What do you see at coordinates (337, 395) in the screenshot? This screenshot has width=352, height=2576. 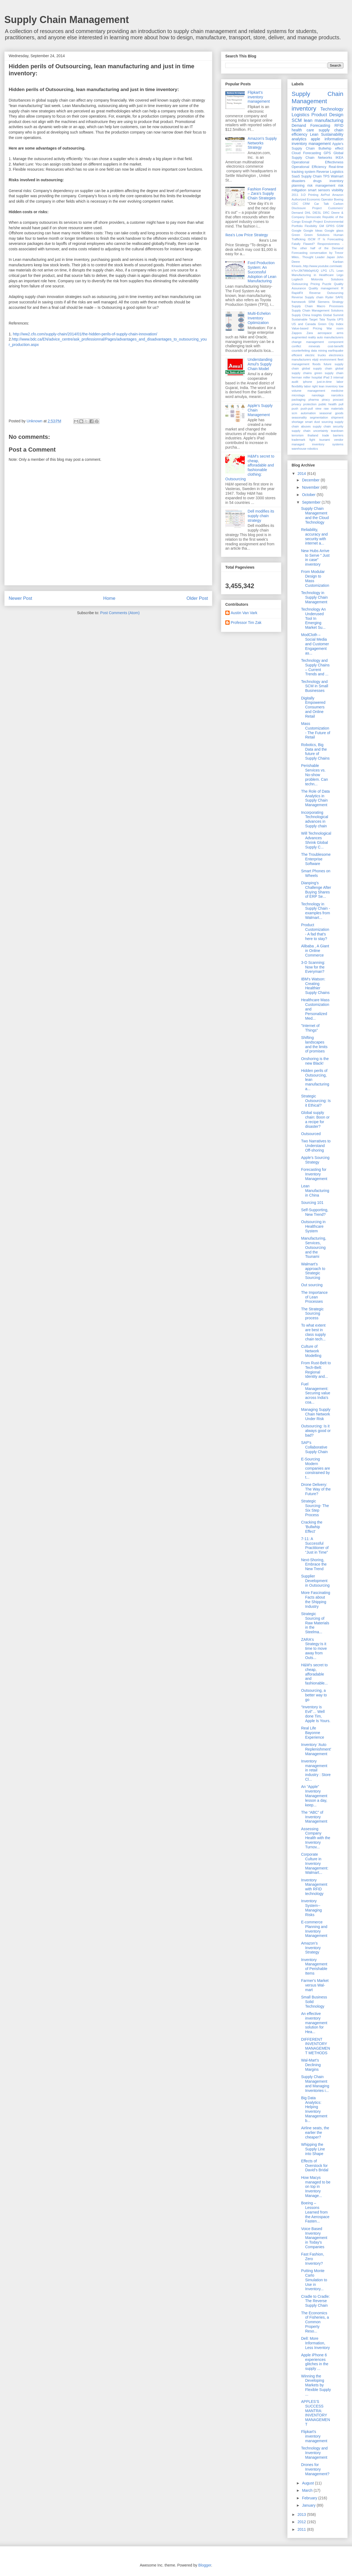 I see `narcotics` at bounding box center [337, 395].